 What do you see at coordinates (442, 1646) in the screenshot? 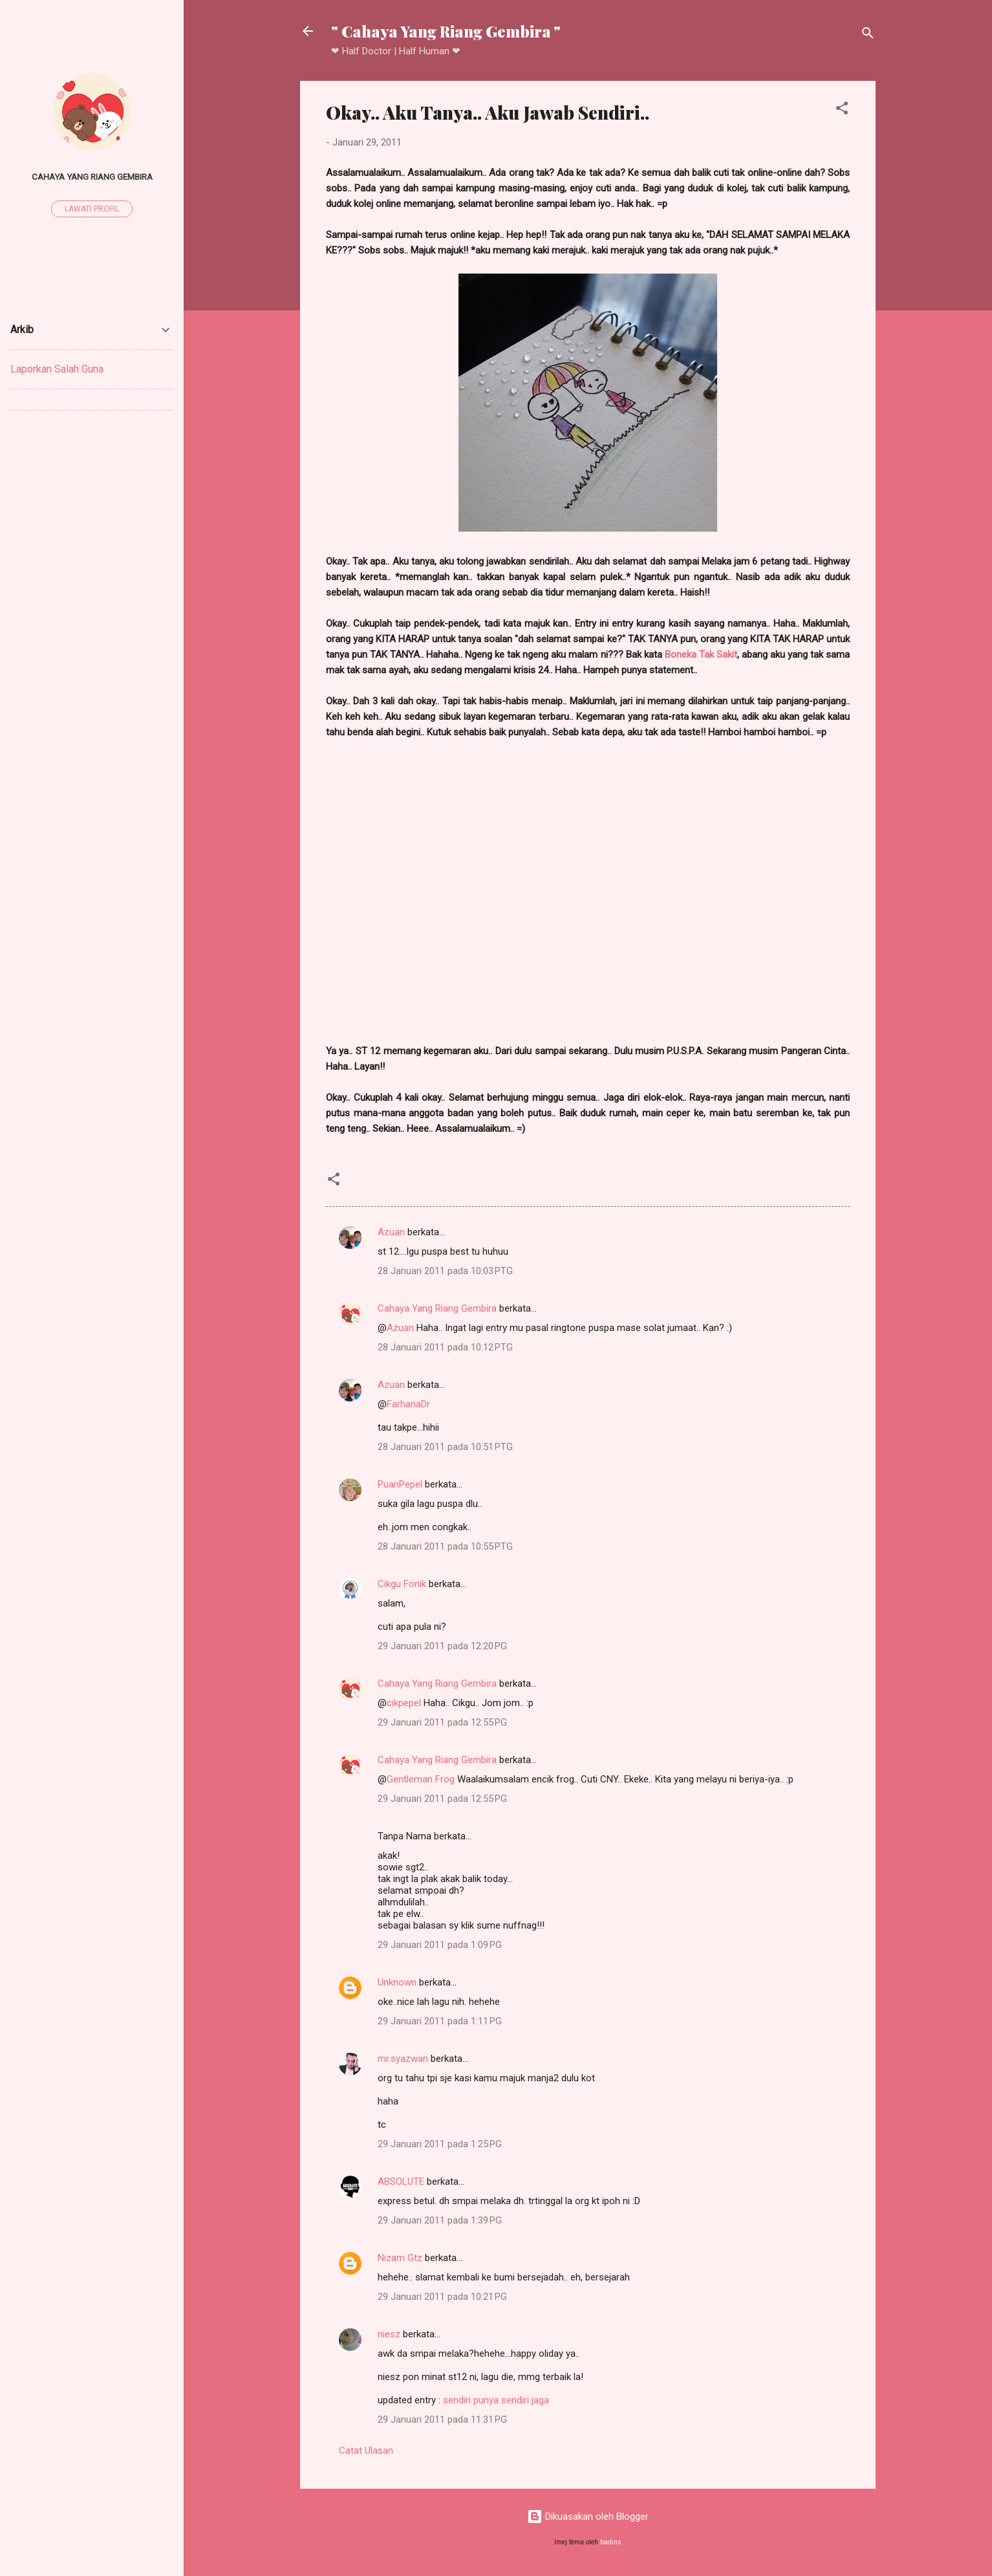
I see `29 Januari 2011 pada 12:20 PG` at bounding box center [442, 1646].